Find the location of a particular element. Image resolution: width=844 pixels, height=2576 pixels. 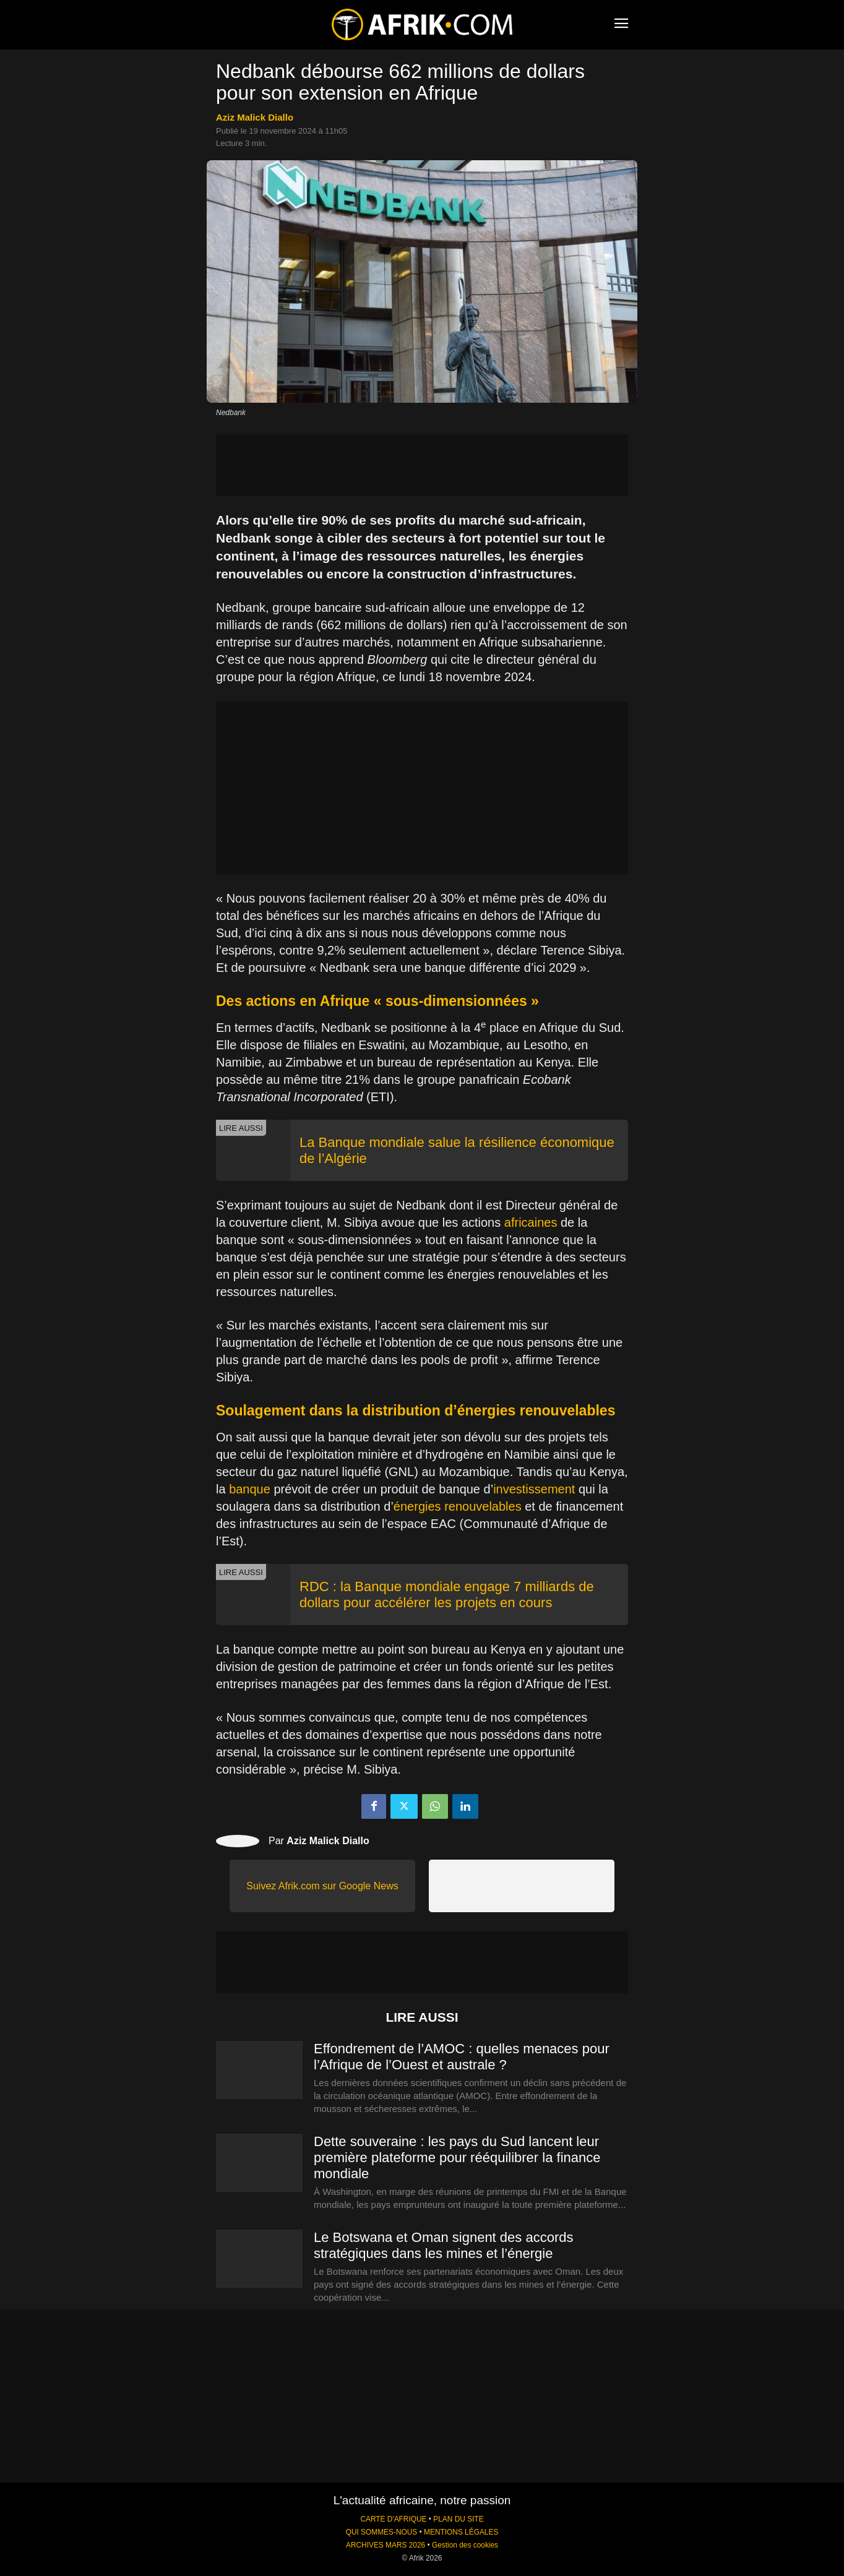

MENTIONS LÉGALES is located at coordinates (461, 2532).